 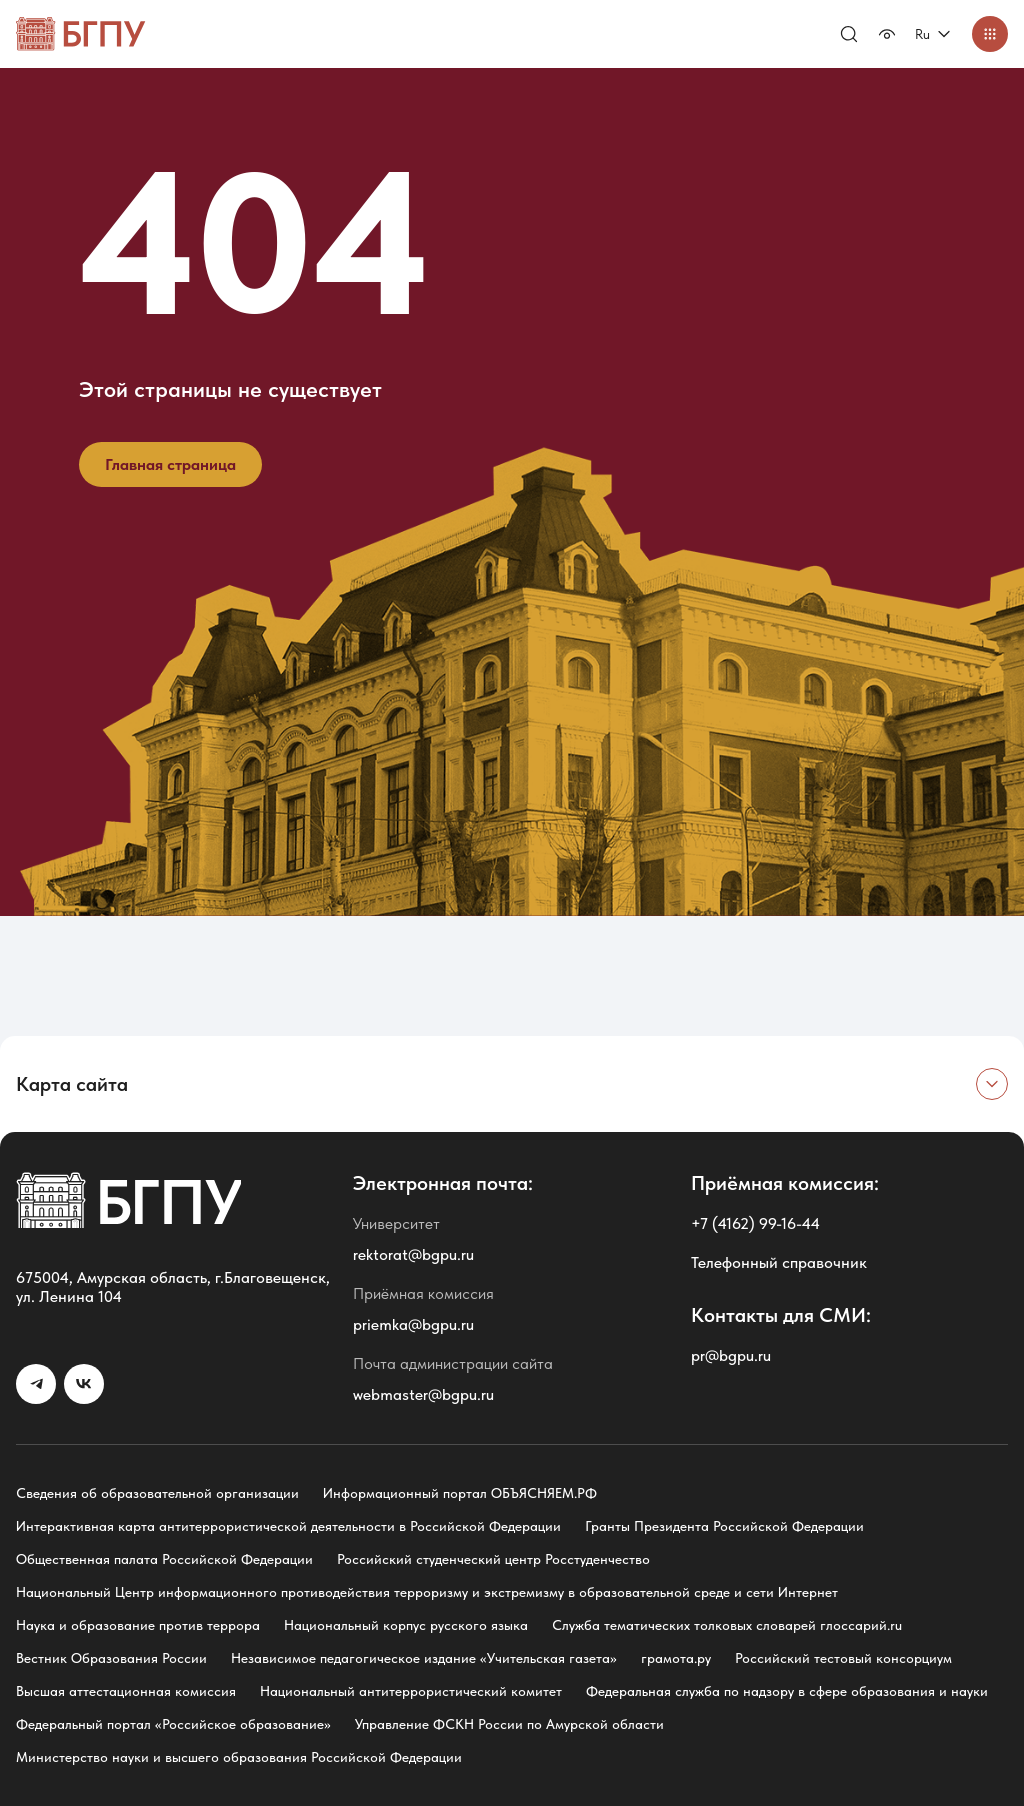 What do you see at coordinates (157, 1493) in the screenshot?
I see `Сведения об образовательной организации` at bounding box center [157, 1493].